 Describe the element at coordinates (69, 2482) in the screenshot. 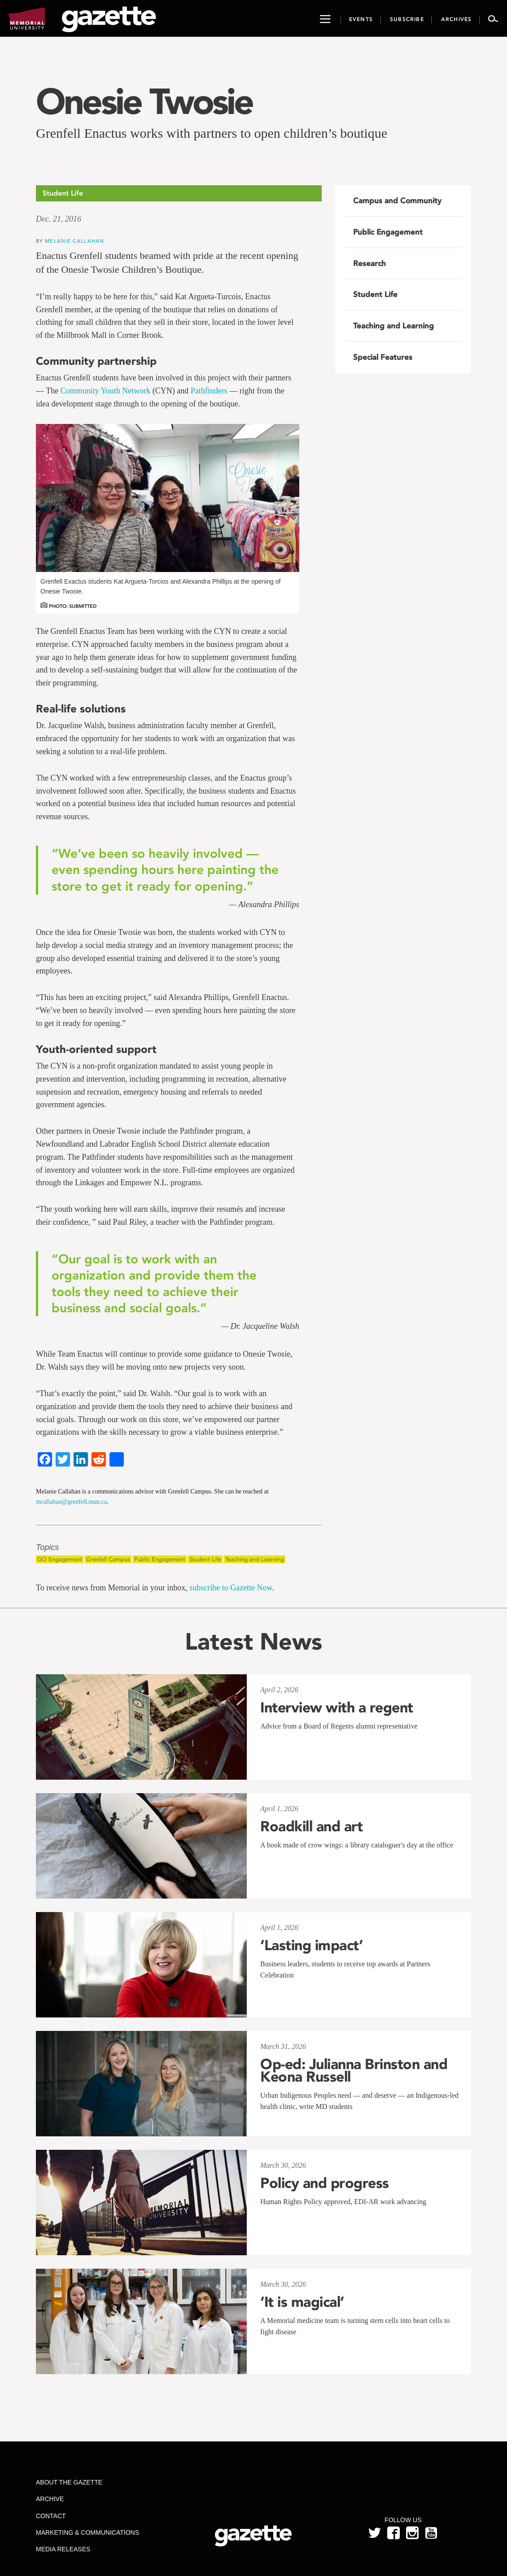

I see `About the Gazette` at that location.